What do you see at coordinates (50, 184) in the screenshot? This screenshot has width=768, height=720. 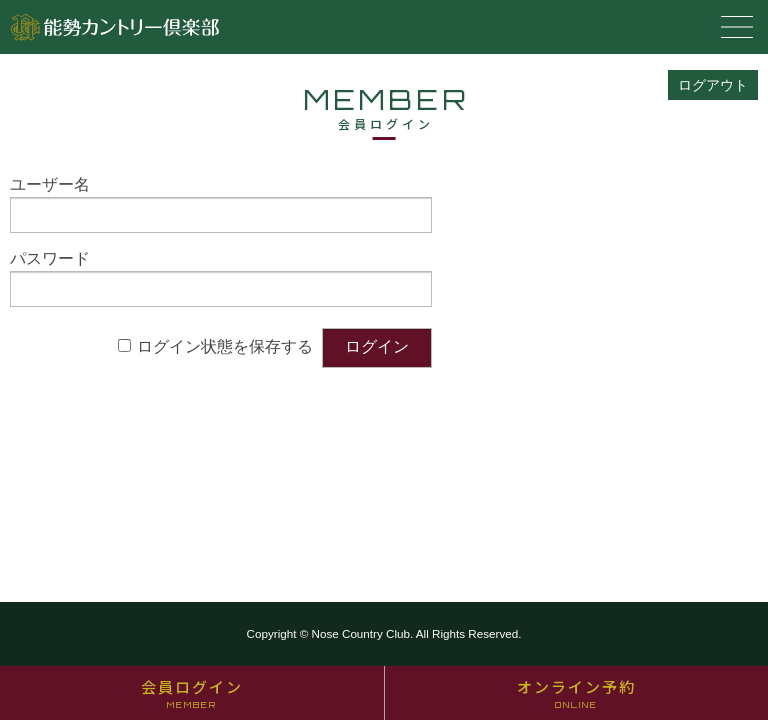 I see `ユーザー名` at bounding box center [50, 184].